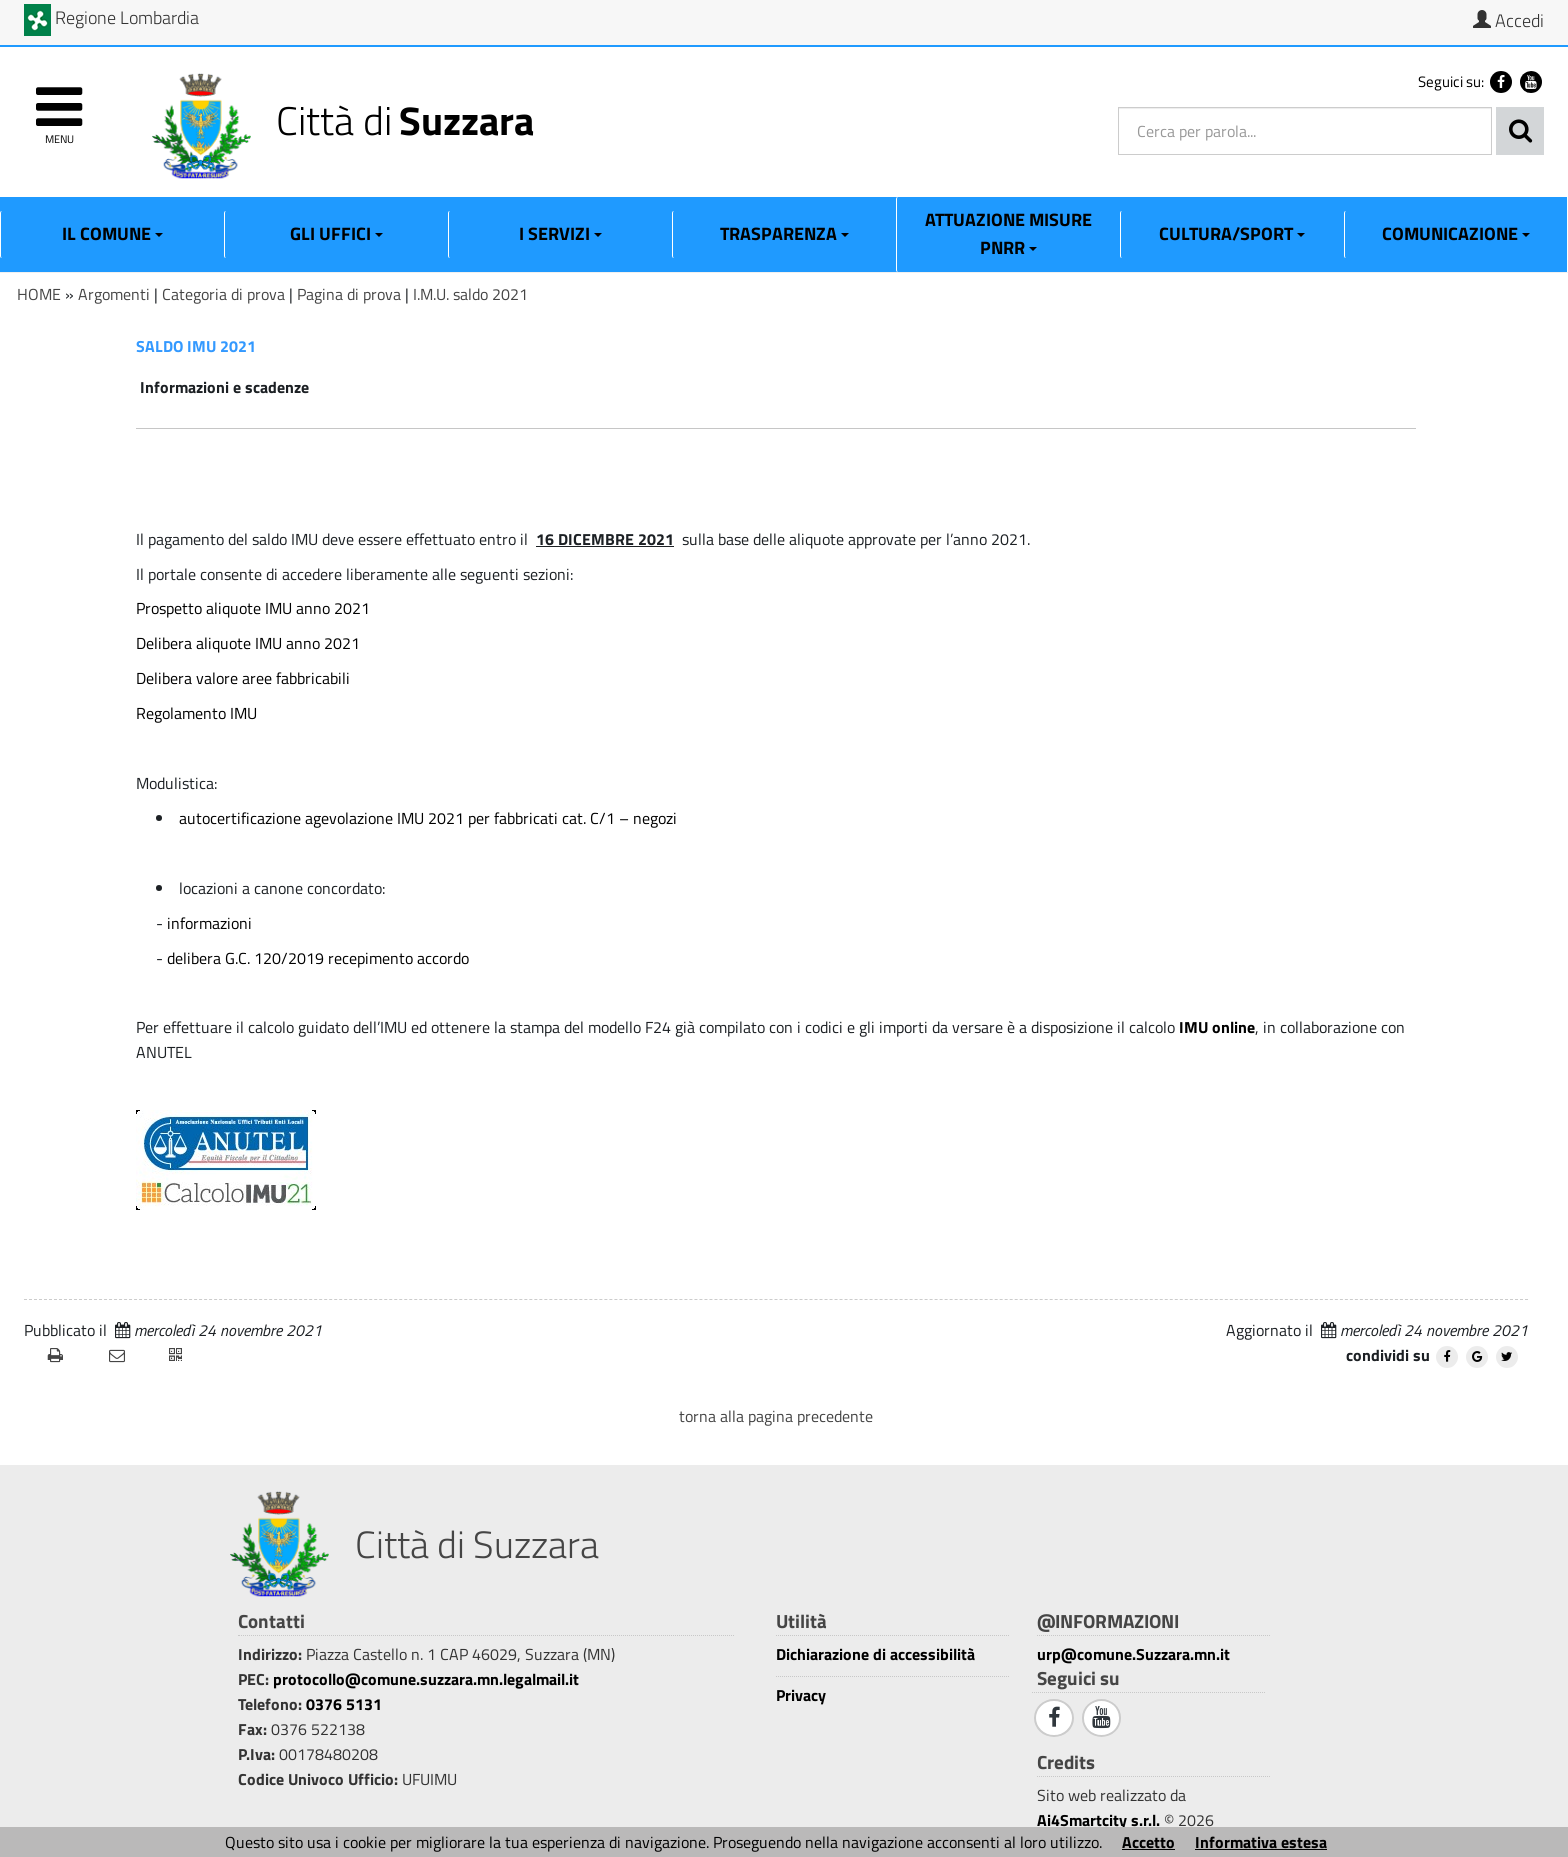 This screenshot has height=1857, width=1568. What do you see at coordinates (336, 233) in the screenshot?
I see `Gli Uffici` at bounding box center [336, 233].